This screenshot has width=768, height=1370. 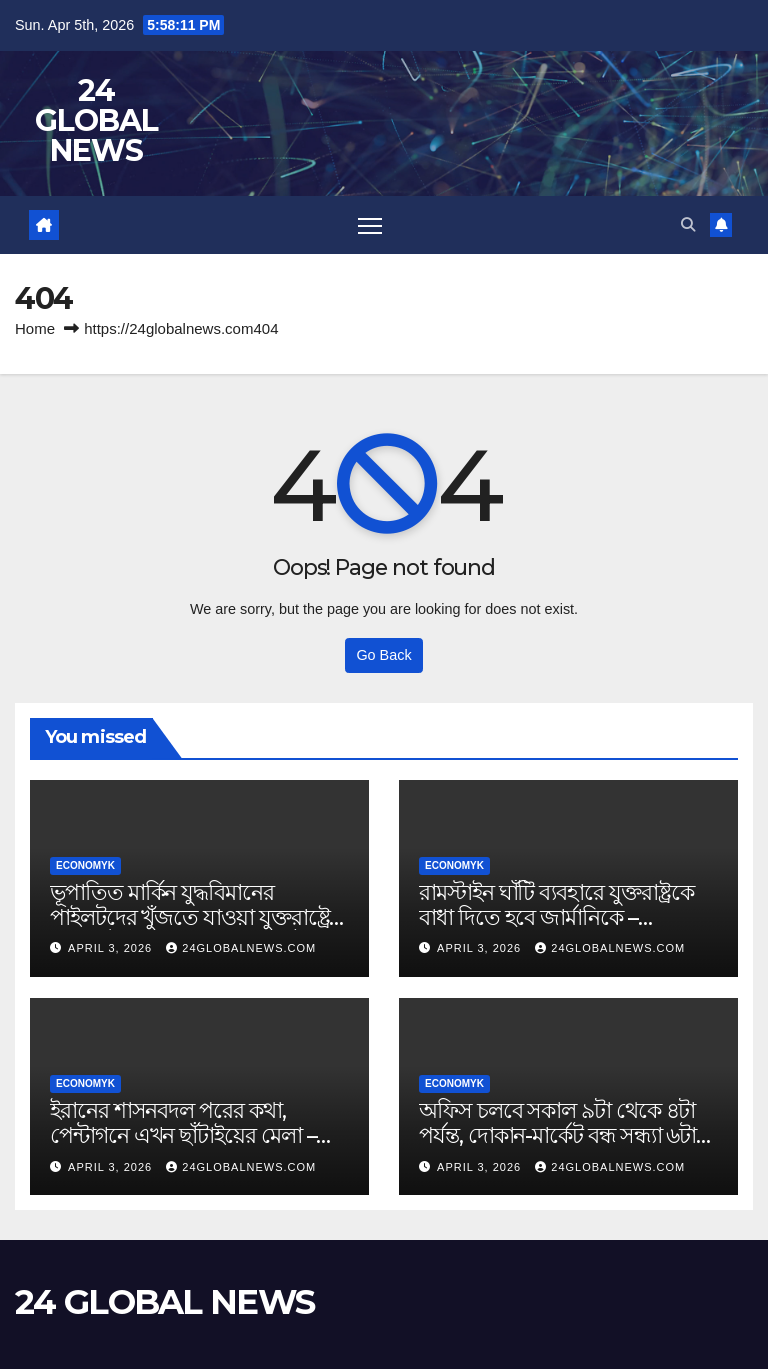 I want to click on অফিস চলবে সকাল ৯টা থেকে ৪টা পর্যন্ত, দোকান-মার্কেট বন্ধ সন্ধ্যা ৬টায় – Jamuna Television, so click(x=563, y=1136).